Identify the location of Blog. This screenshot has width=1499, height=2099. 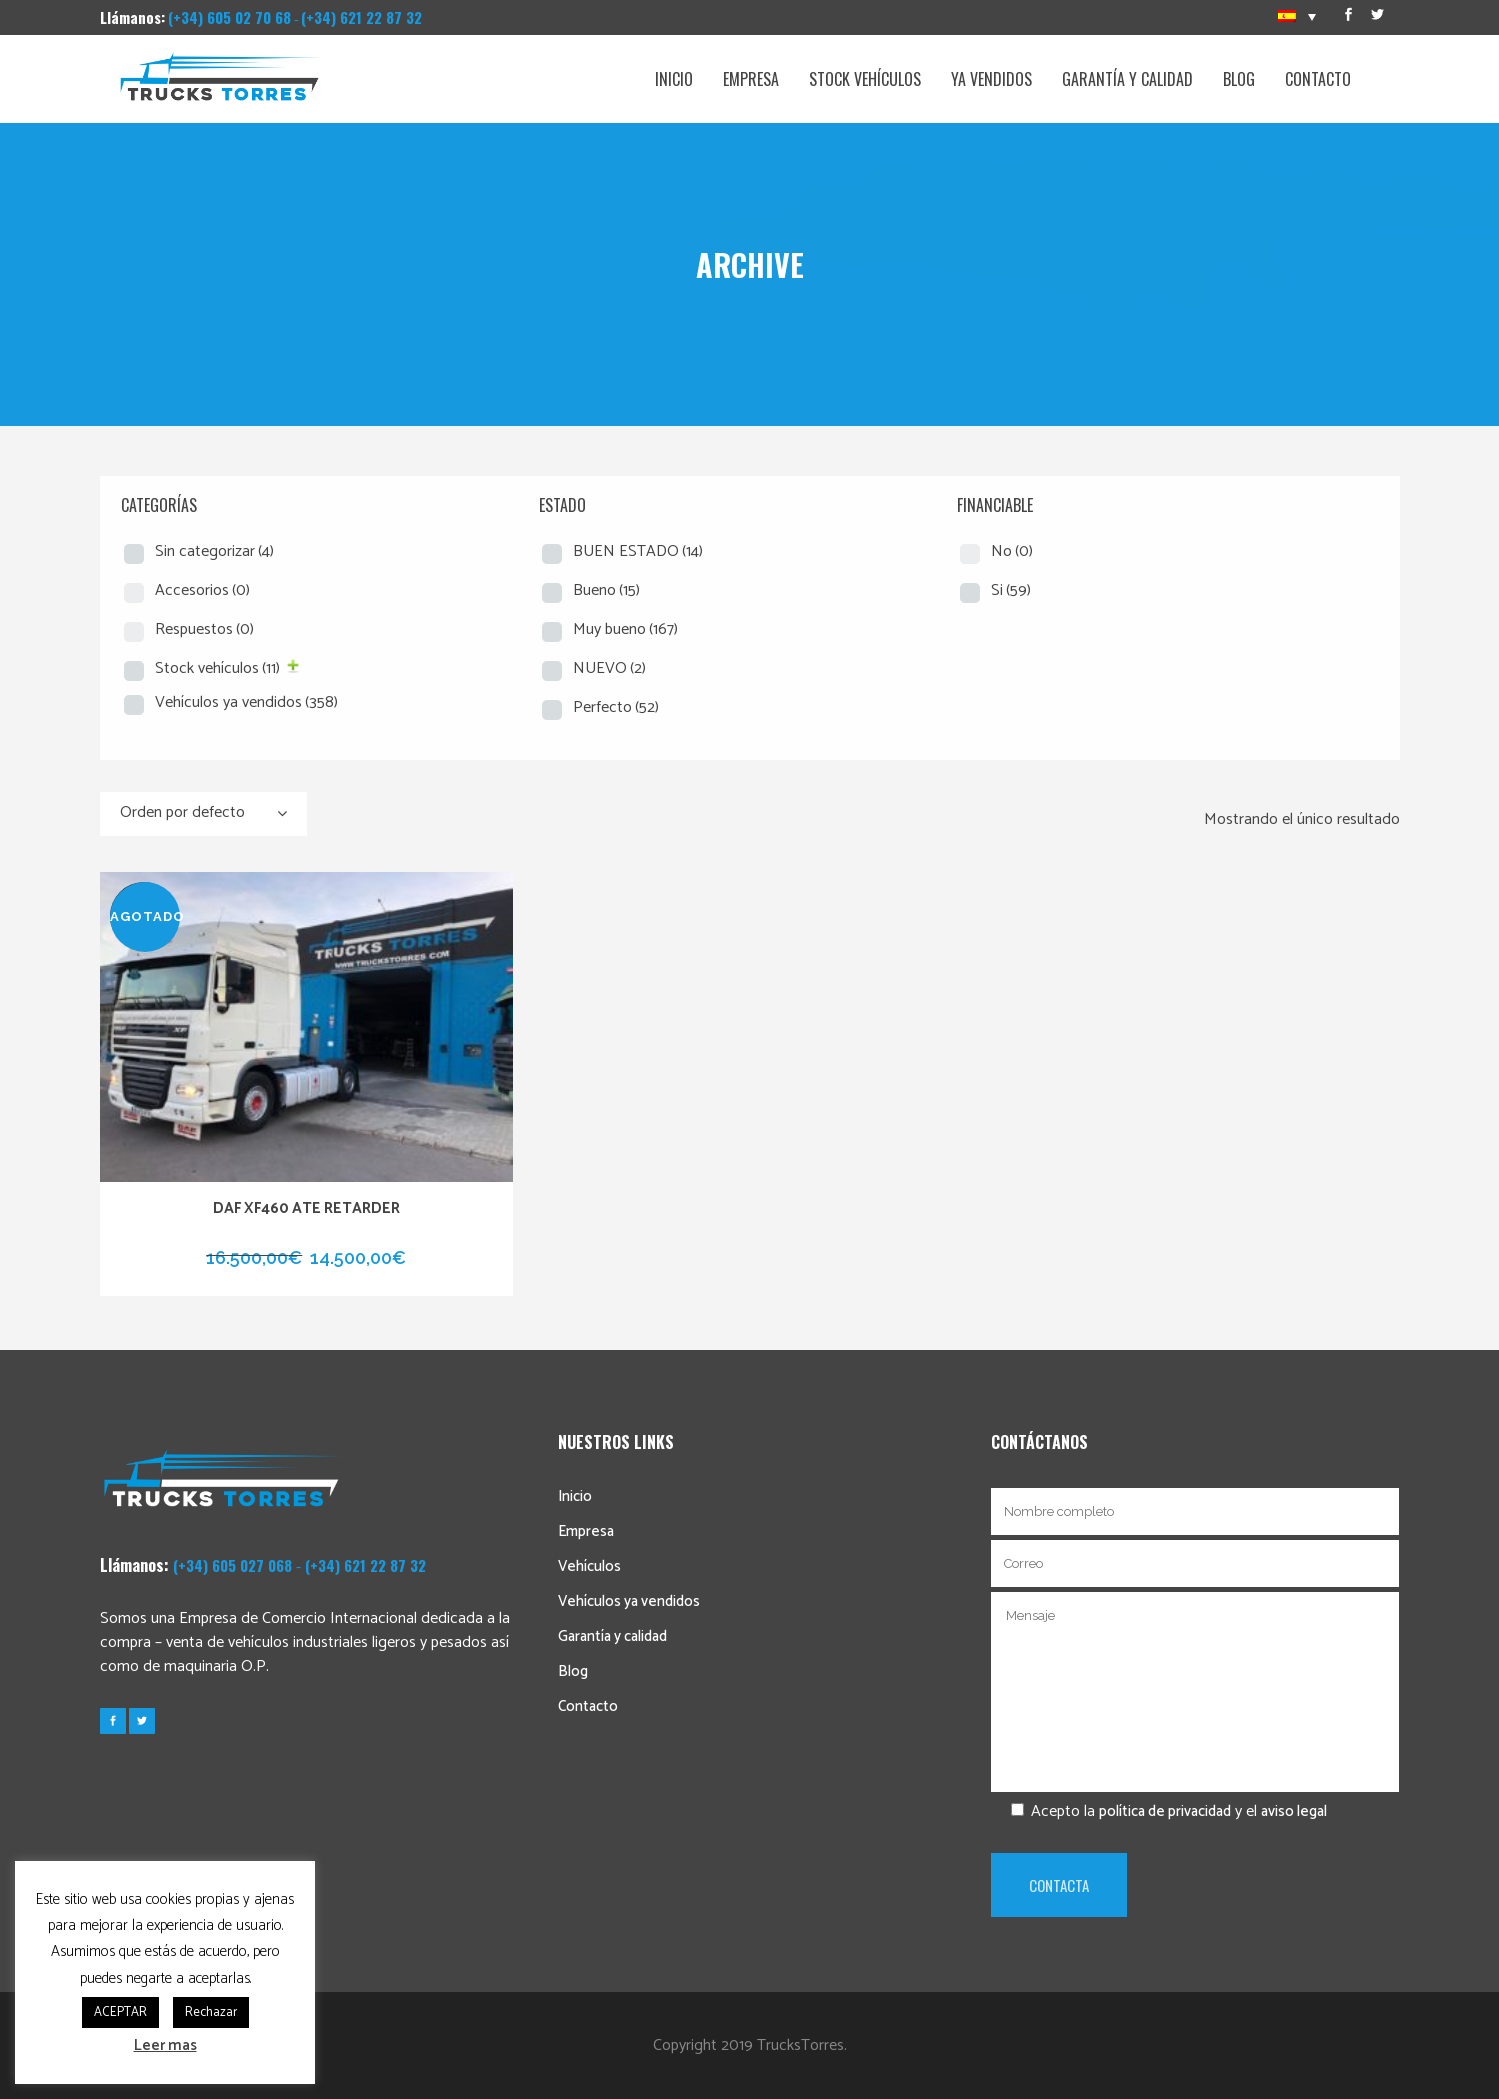
(573, 1671).